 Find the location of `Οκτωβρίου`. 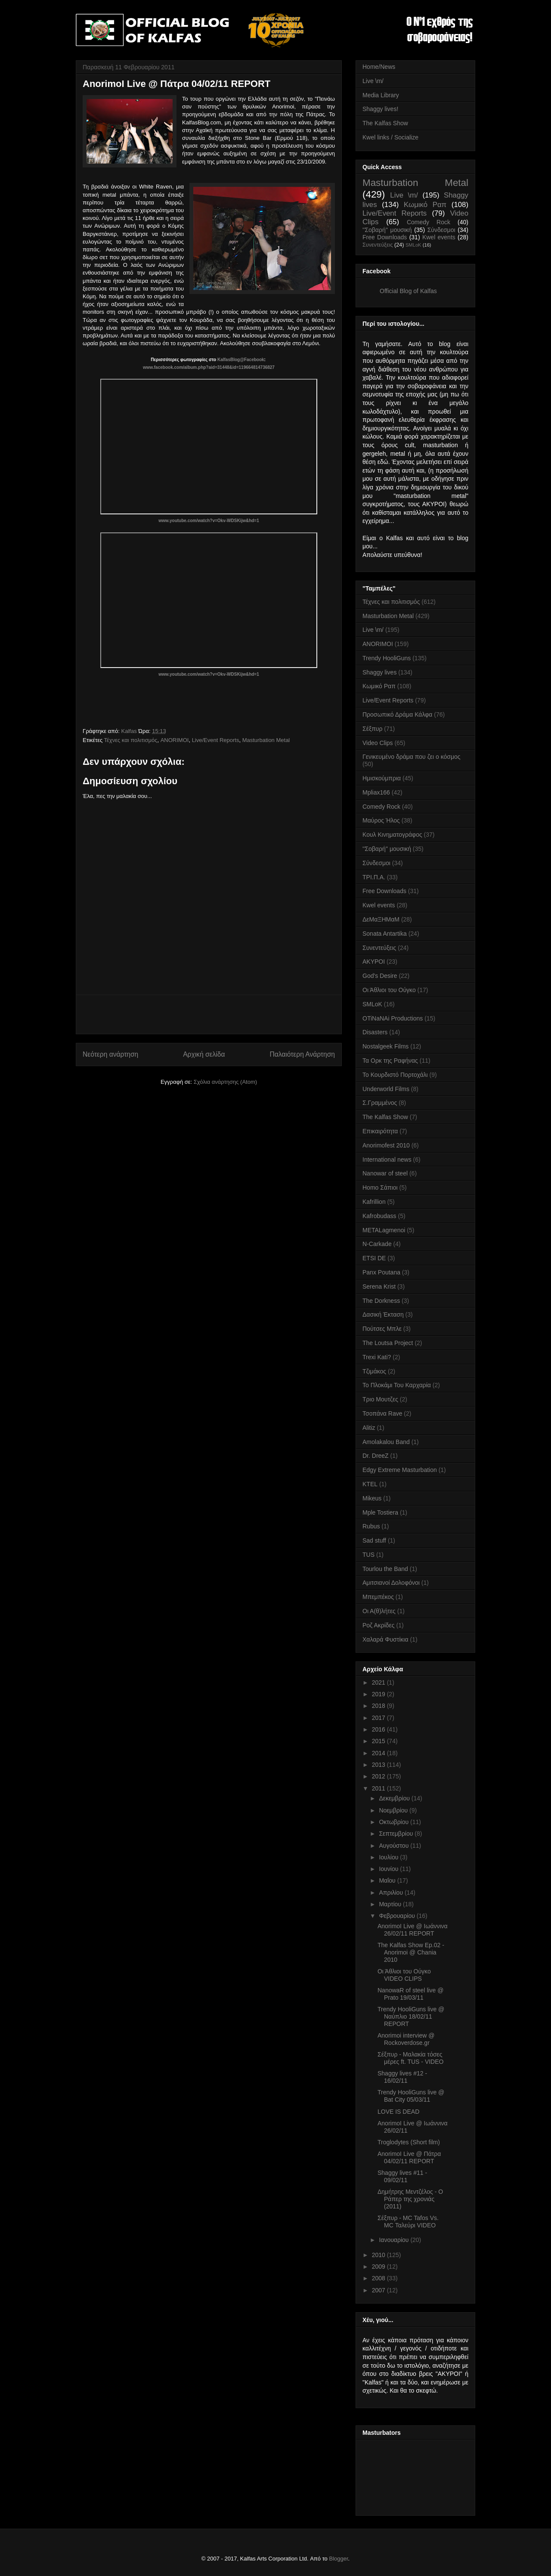

Οκτωβρίου is located at coordinates (394, 1821).